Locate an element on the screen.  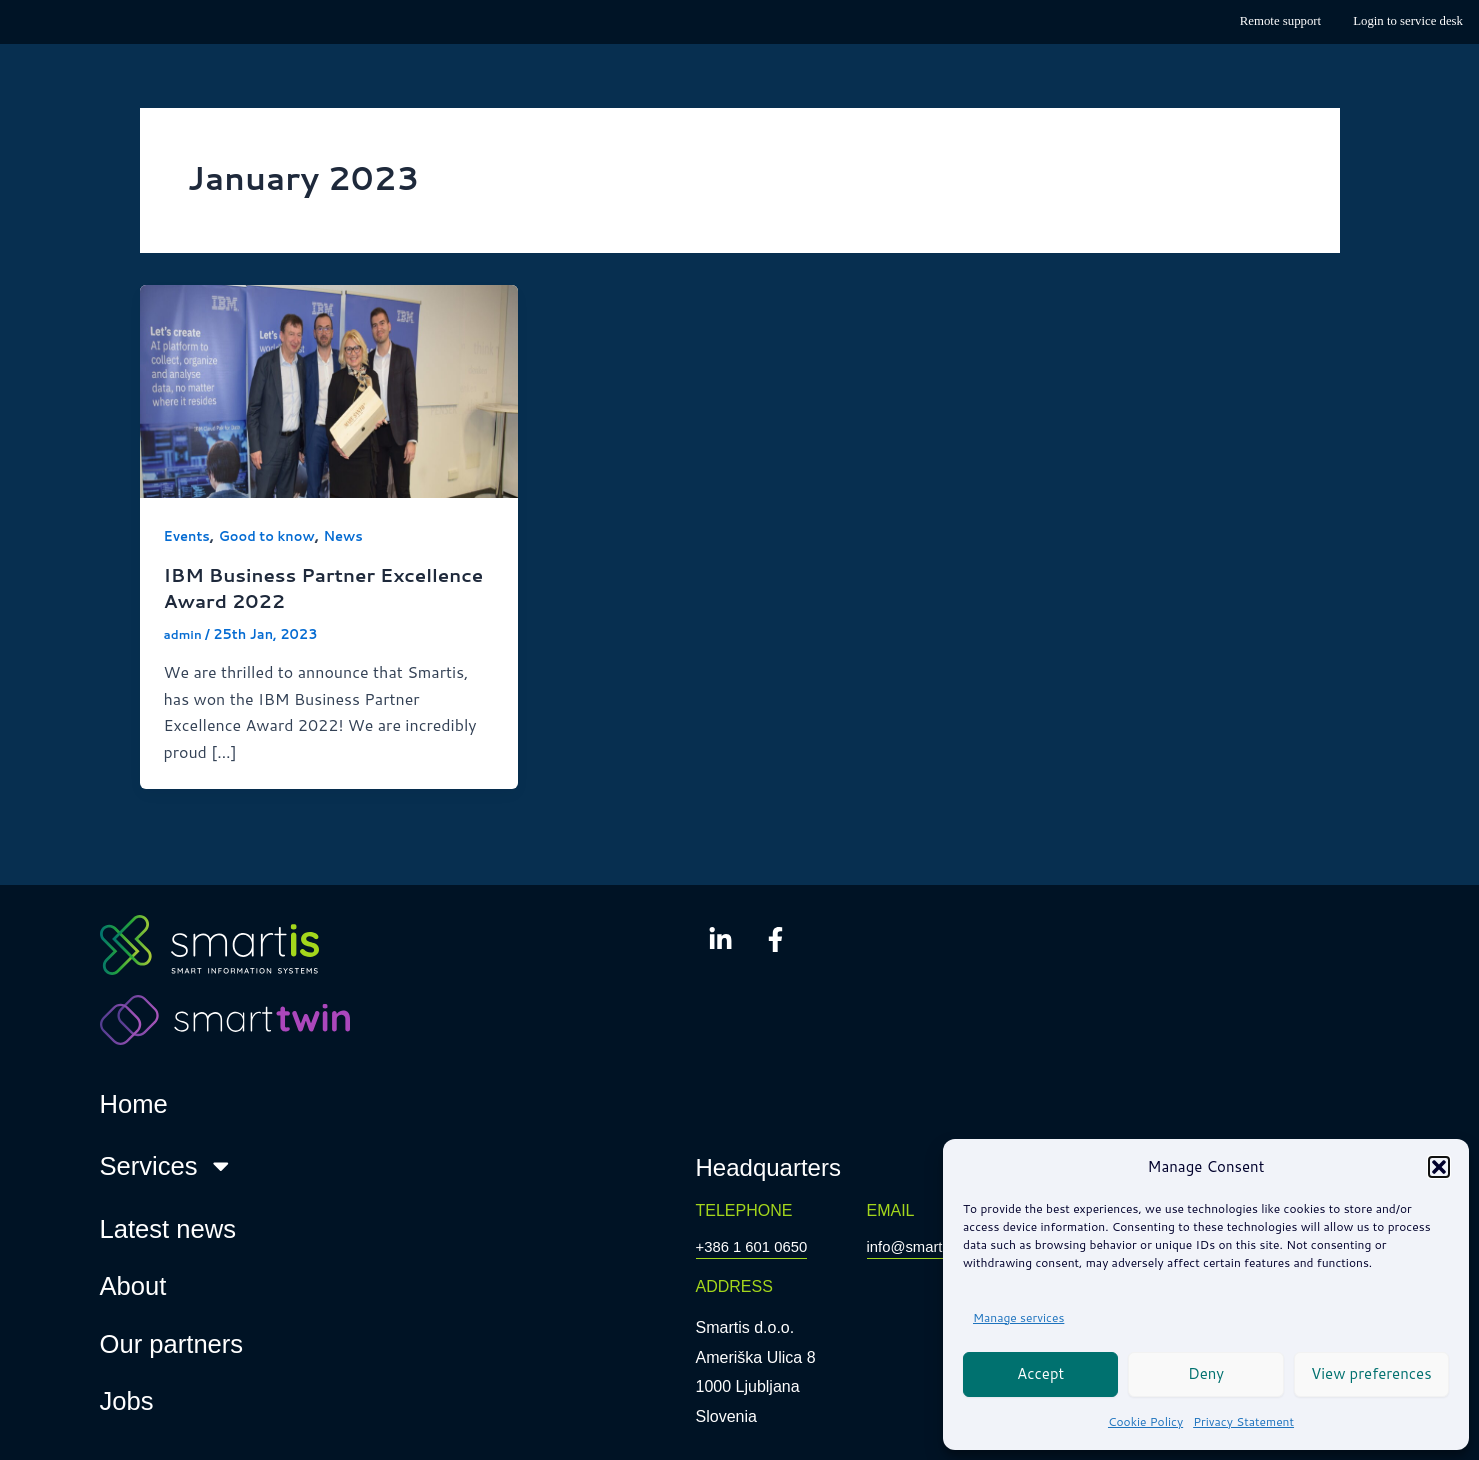
Manage services is located at coordinates (1018, 1317).